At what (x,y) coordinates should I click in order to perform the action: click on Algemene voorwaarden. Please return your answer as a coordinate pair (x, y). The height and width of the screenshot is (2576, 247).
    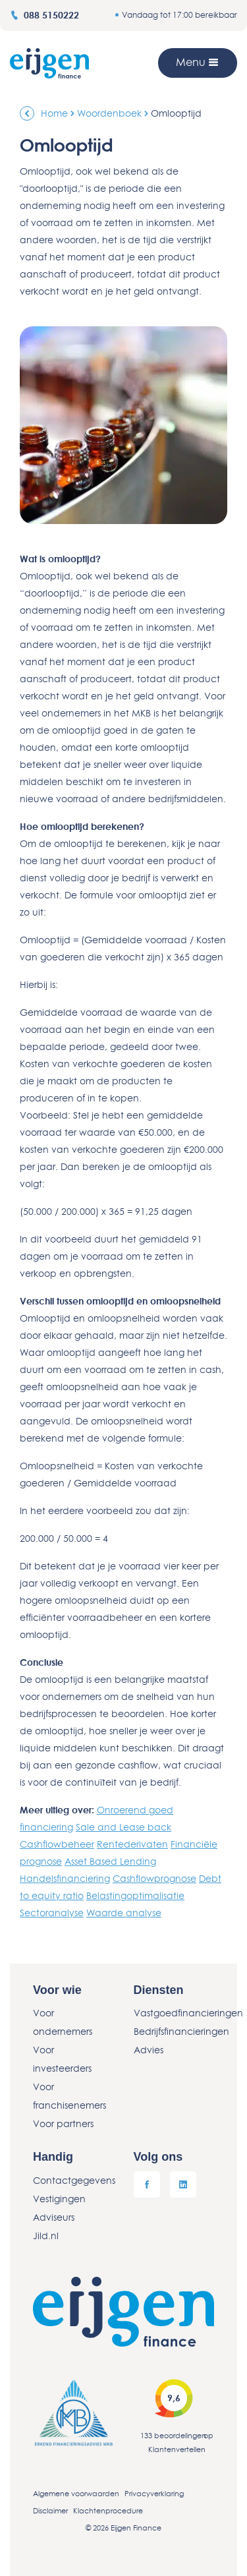
    Looking at the image, I should click on (76, 2493).